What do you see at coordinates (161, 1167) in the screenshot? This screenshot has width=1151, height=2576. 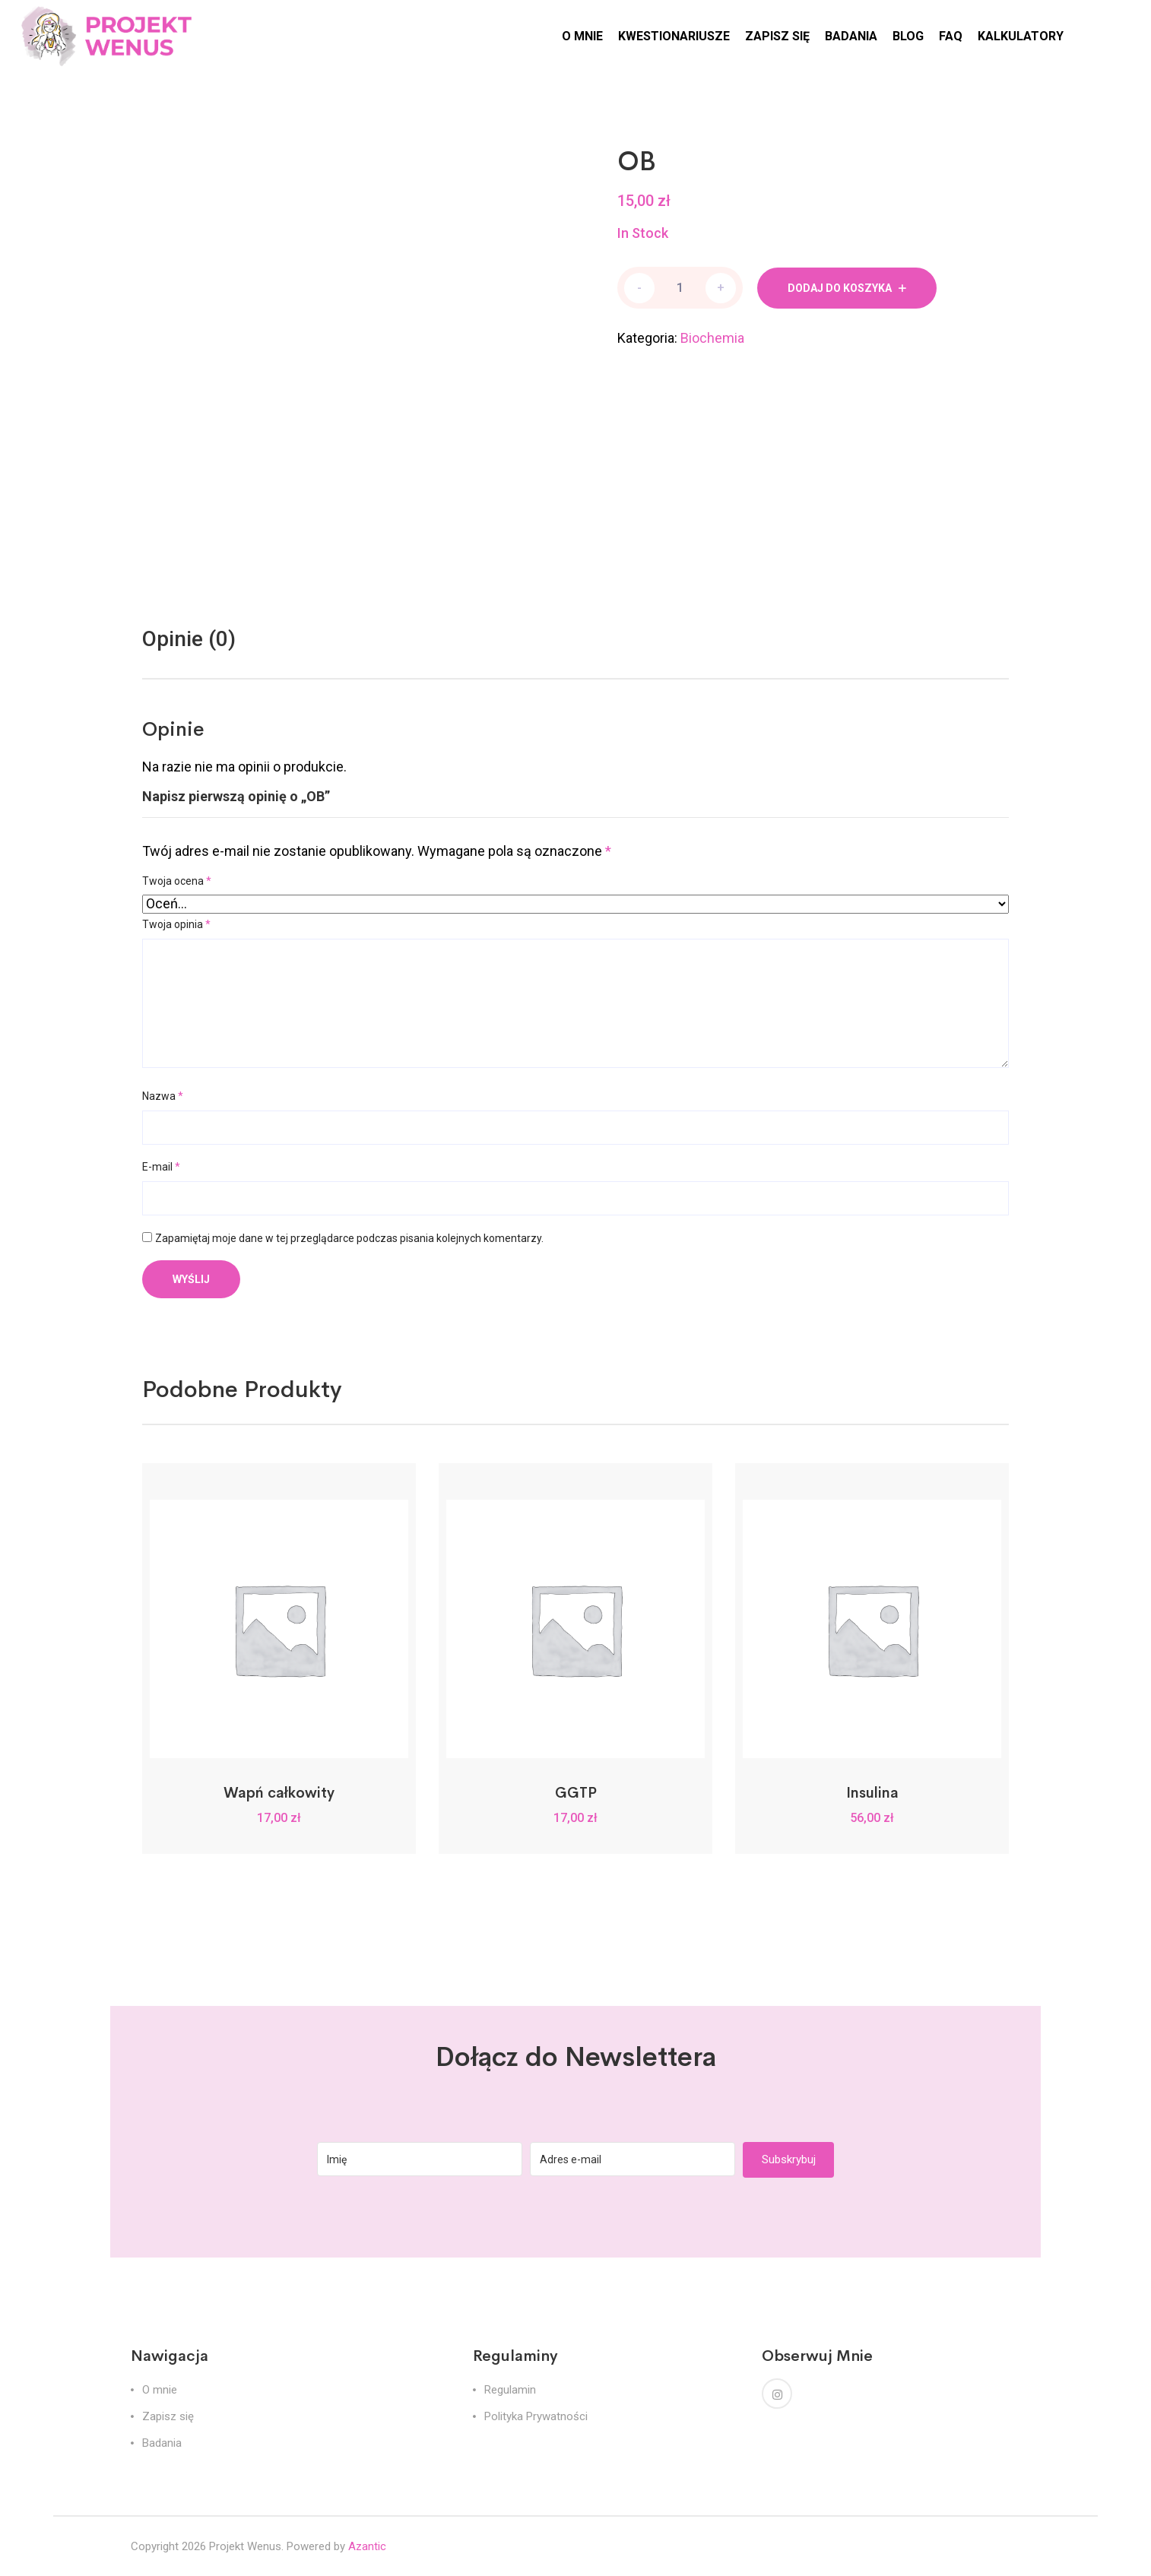 I see `E-mail` at bounding box center [161, 1167].